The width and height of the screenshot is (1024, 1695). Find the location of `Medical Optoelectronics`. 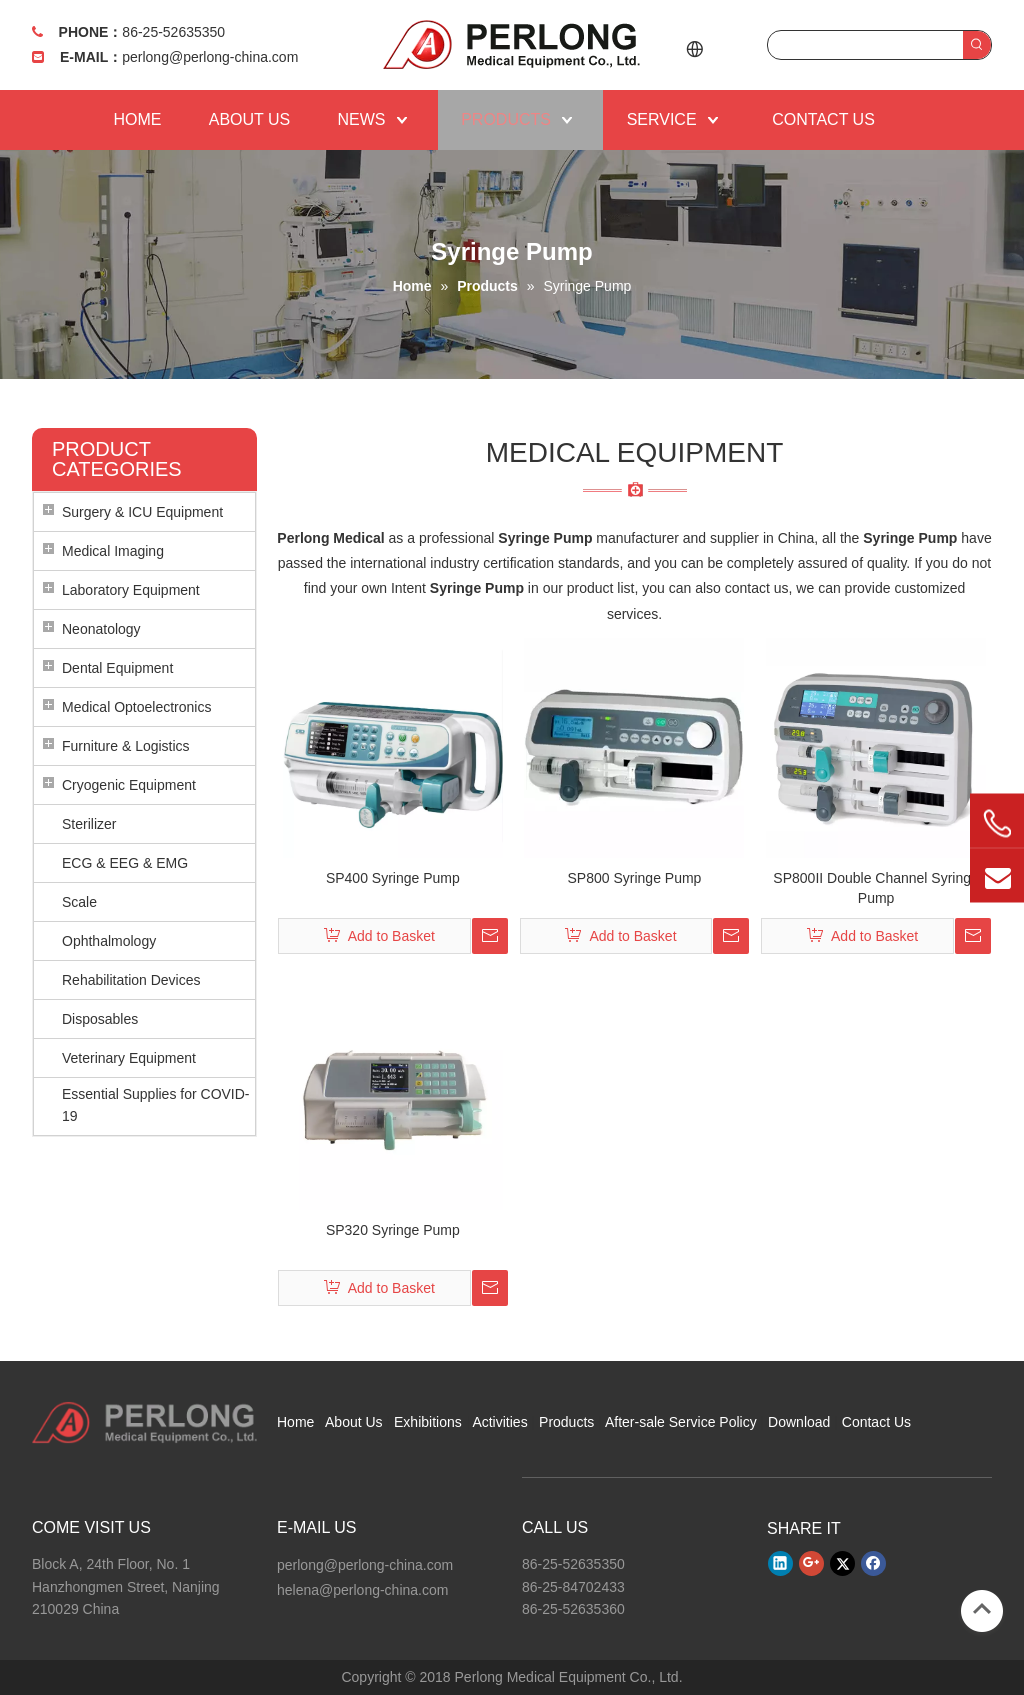

Medical Optoelectronics is located at coordinates (136, 707).